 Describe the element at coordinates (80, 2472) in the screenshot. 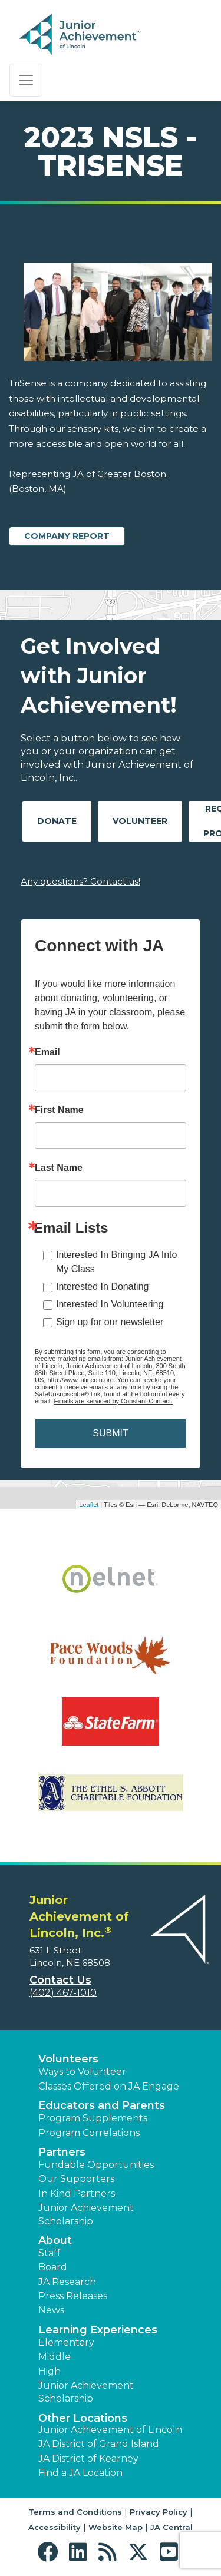

I see `Find a JA Location` at that location.